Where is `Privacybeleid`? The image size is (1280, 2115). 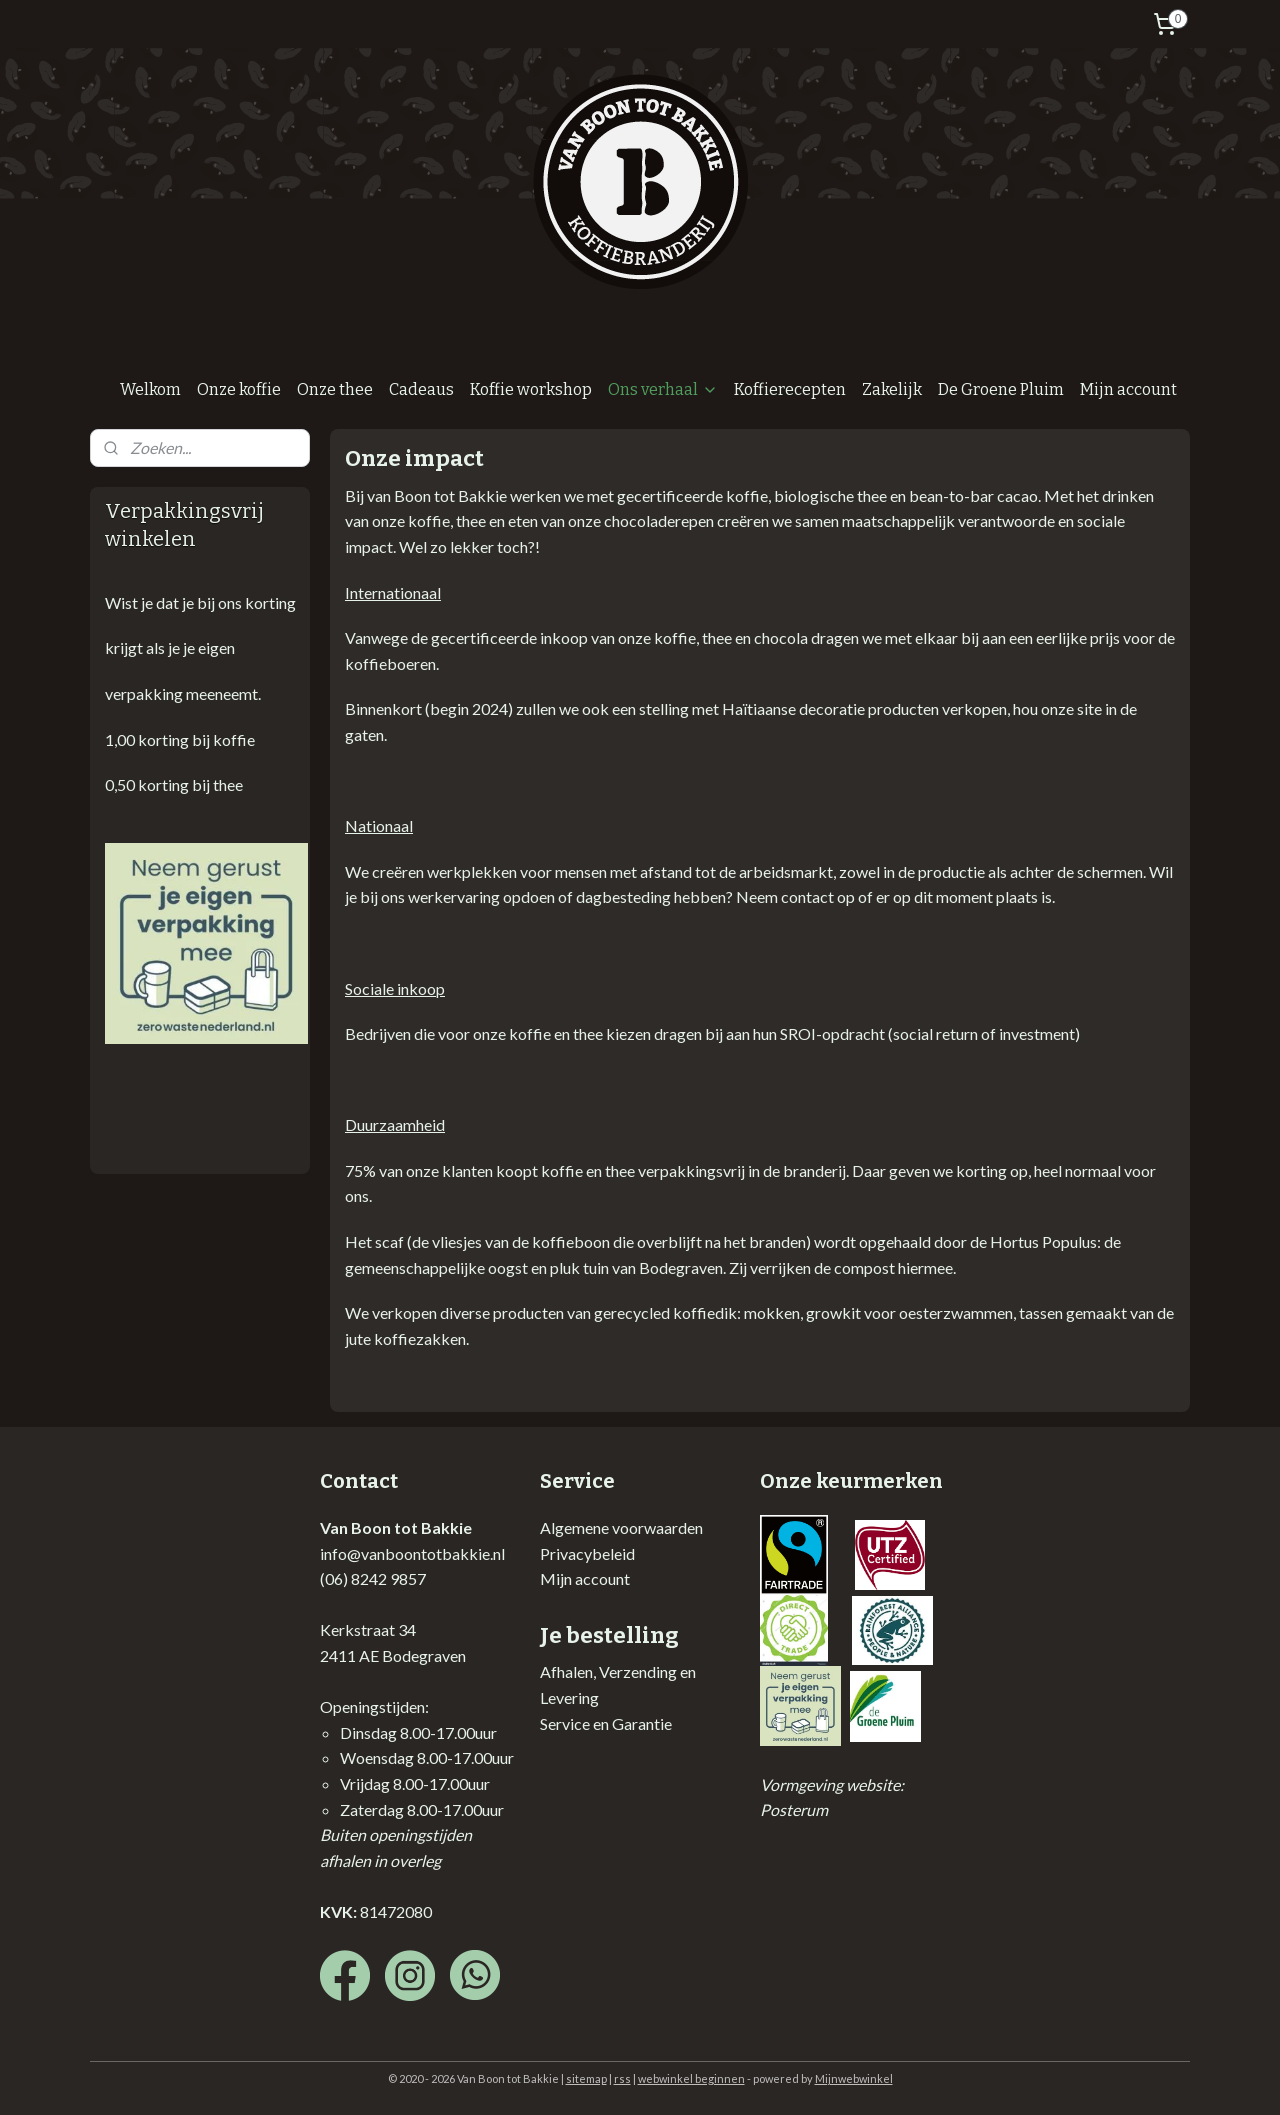 Privacybeleid is located at coordinates (587, 1553).